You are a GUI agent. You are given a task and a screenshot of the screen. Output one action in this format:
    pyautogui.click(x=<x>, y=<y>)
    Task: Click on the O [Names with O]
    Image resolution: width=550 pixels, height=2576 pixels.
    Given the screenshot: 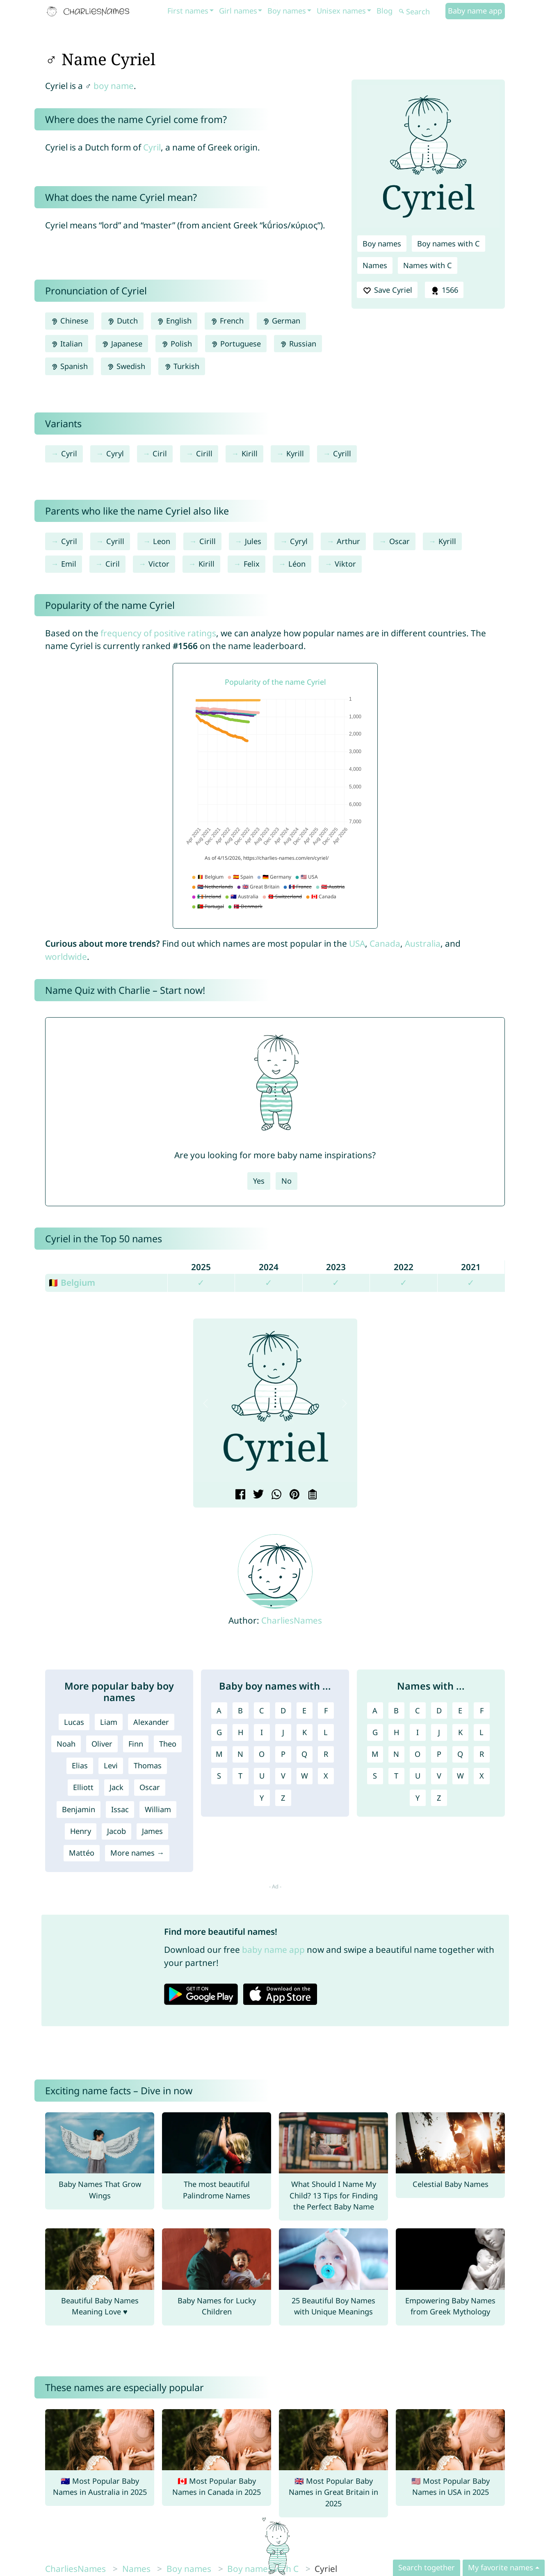 What is the action you would take?
    pyautogui.click(x=417, y=1754)
    